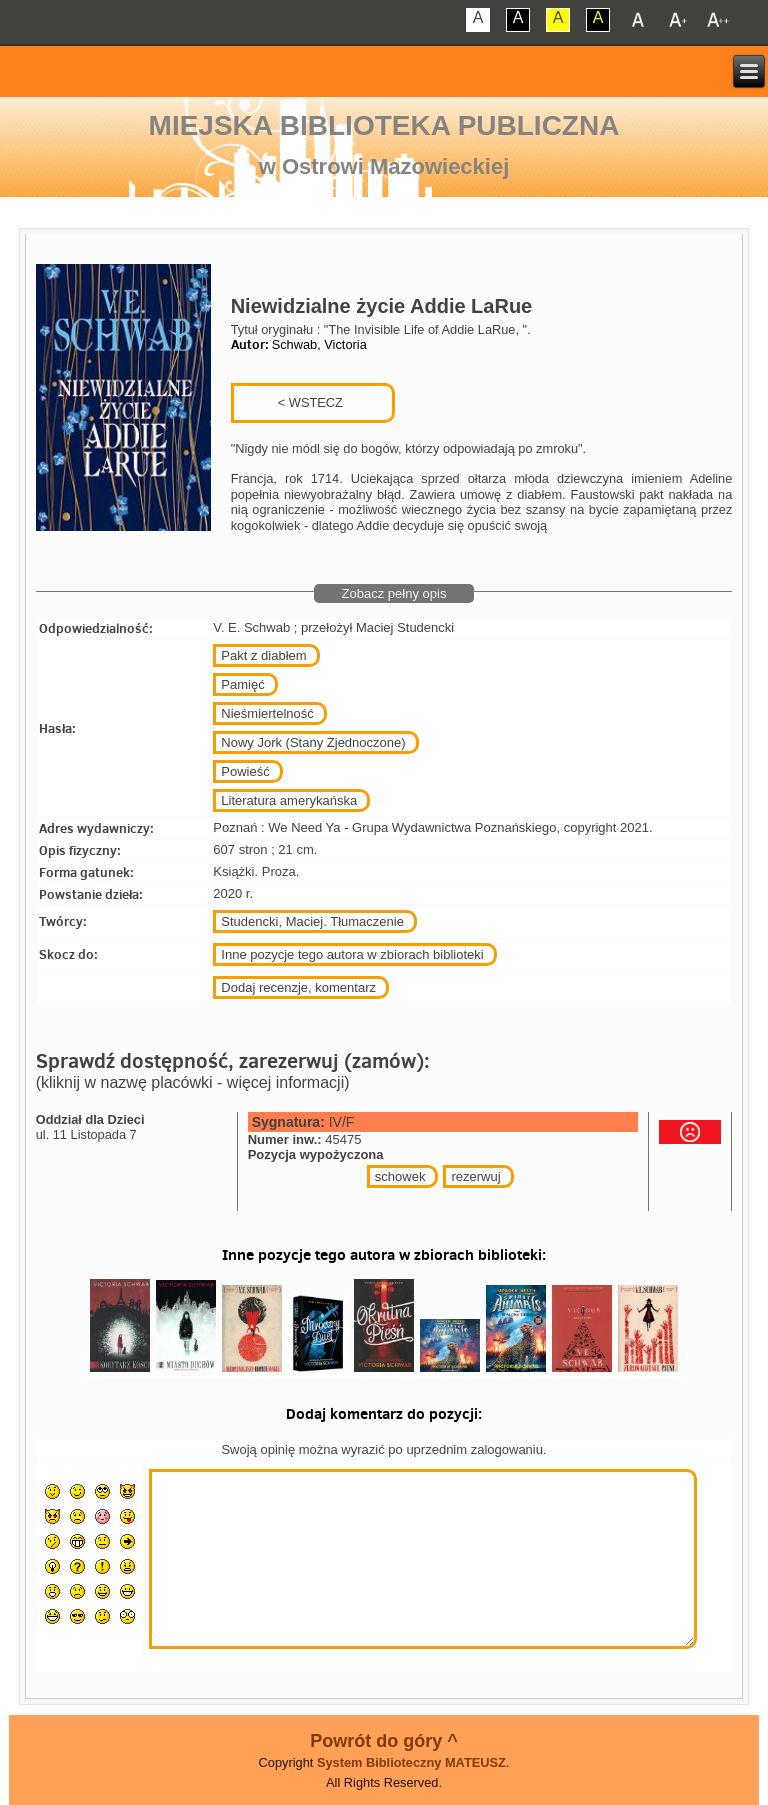  I want to click on schowek, so click(400, 1176).